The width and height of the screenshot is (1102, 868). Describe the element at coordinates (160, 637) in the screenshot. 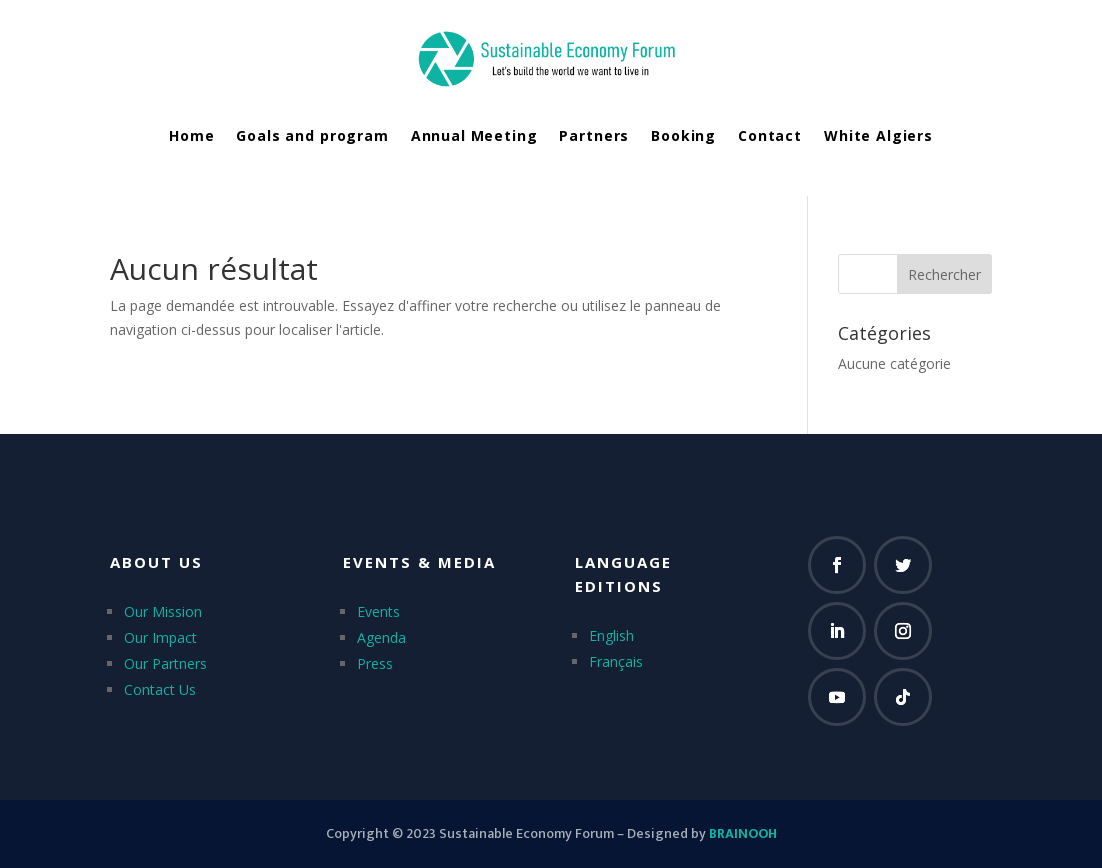

I see `Our Impact` at that location.